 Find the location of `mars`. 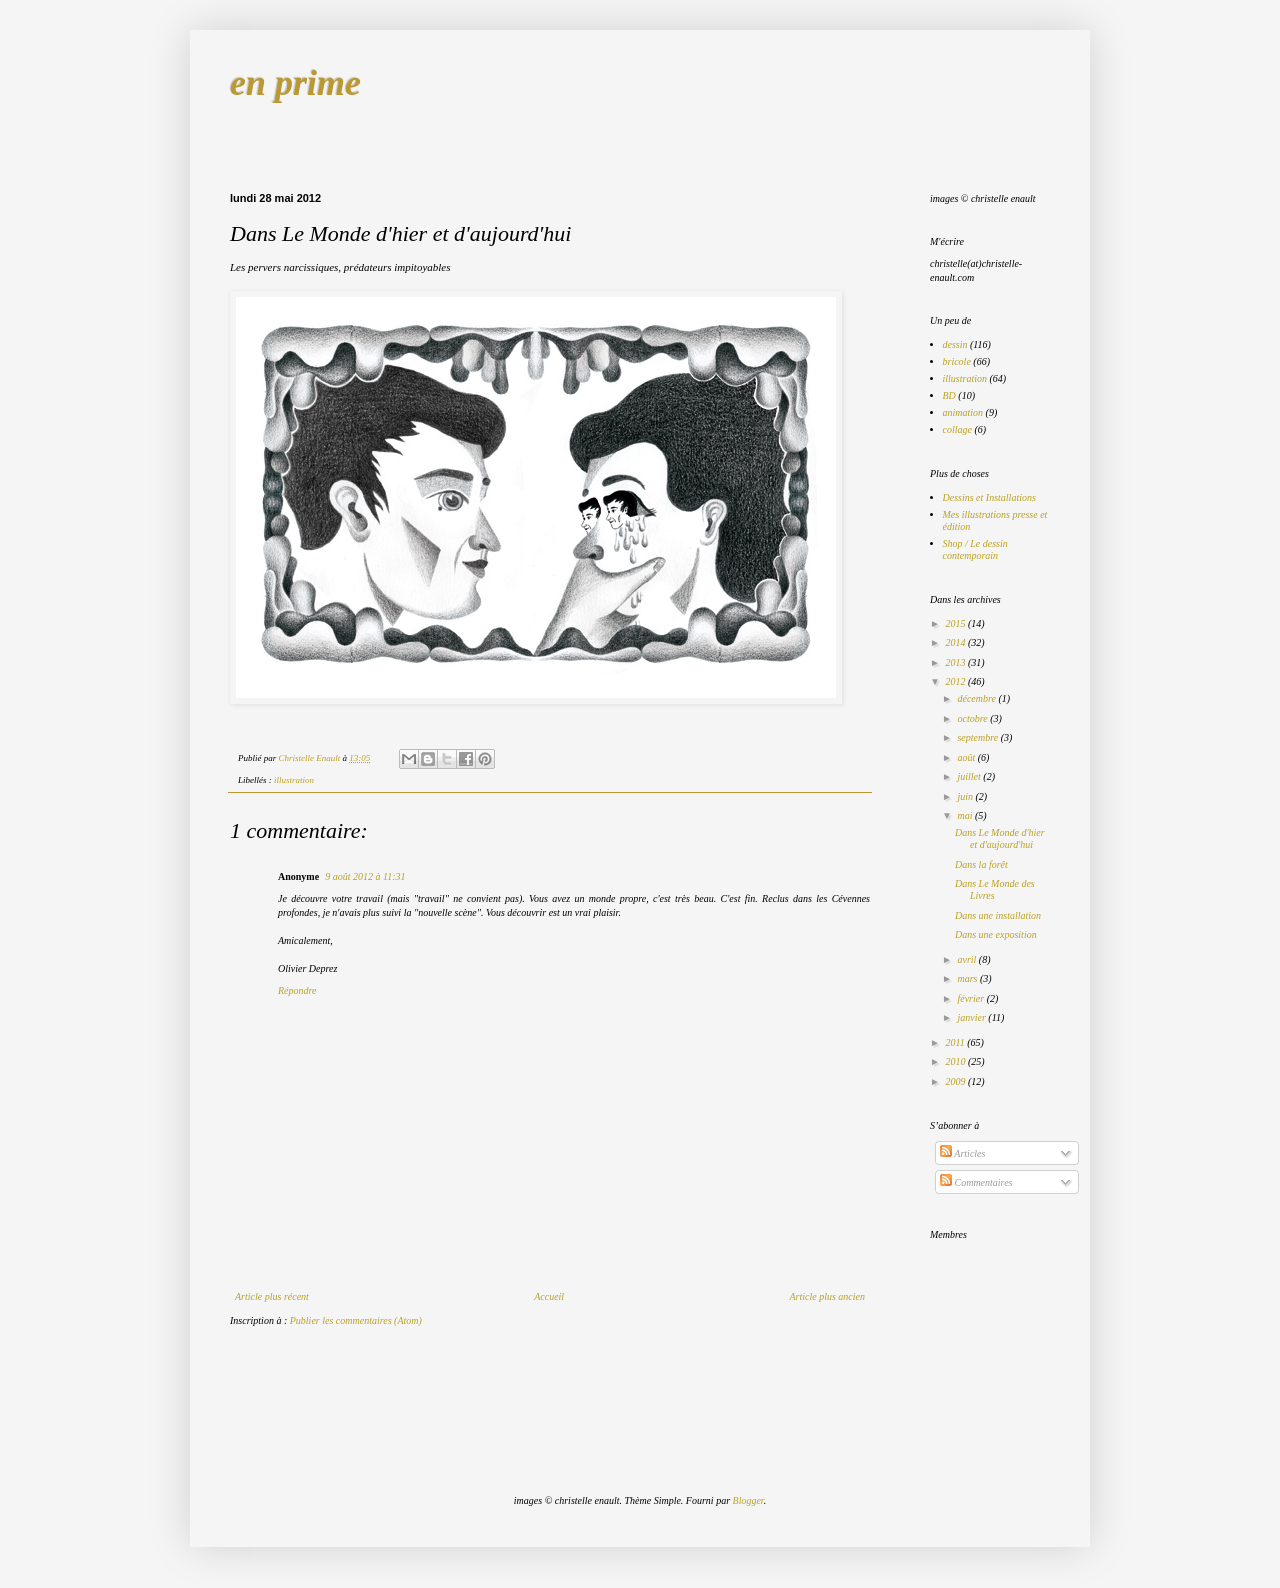

mars is located at coordinates (968, 978).